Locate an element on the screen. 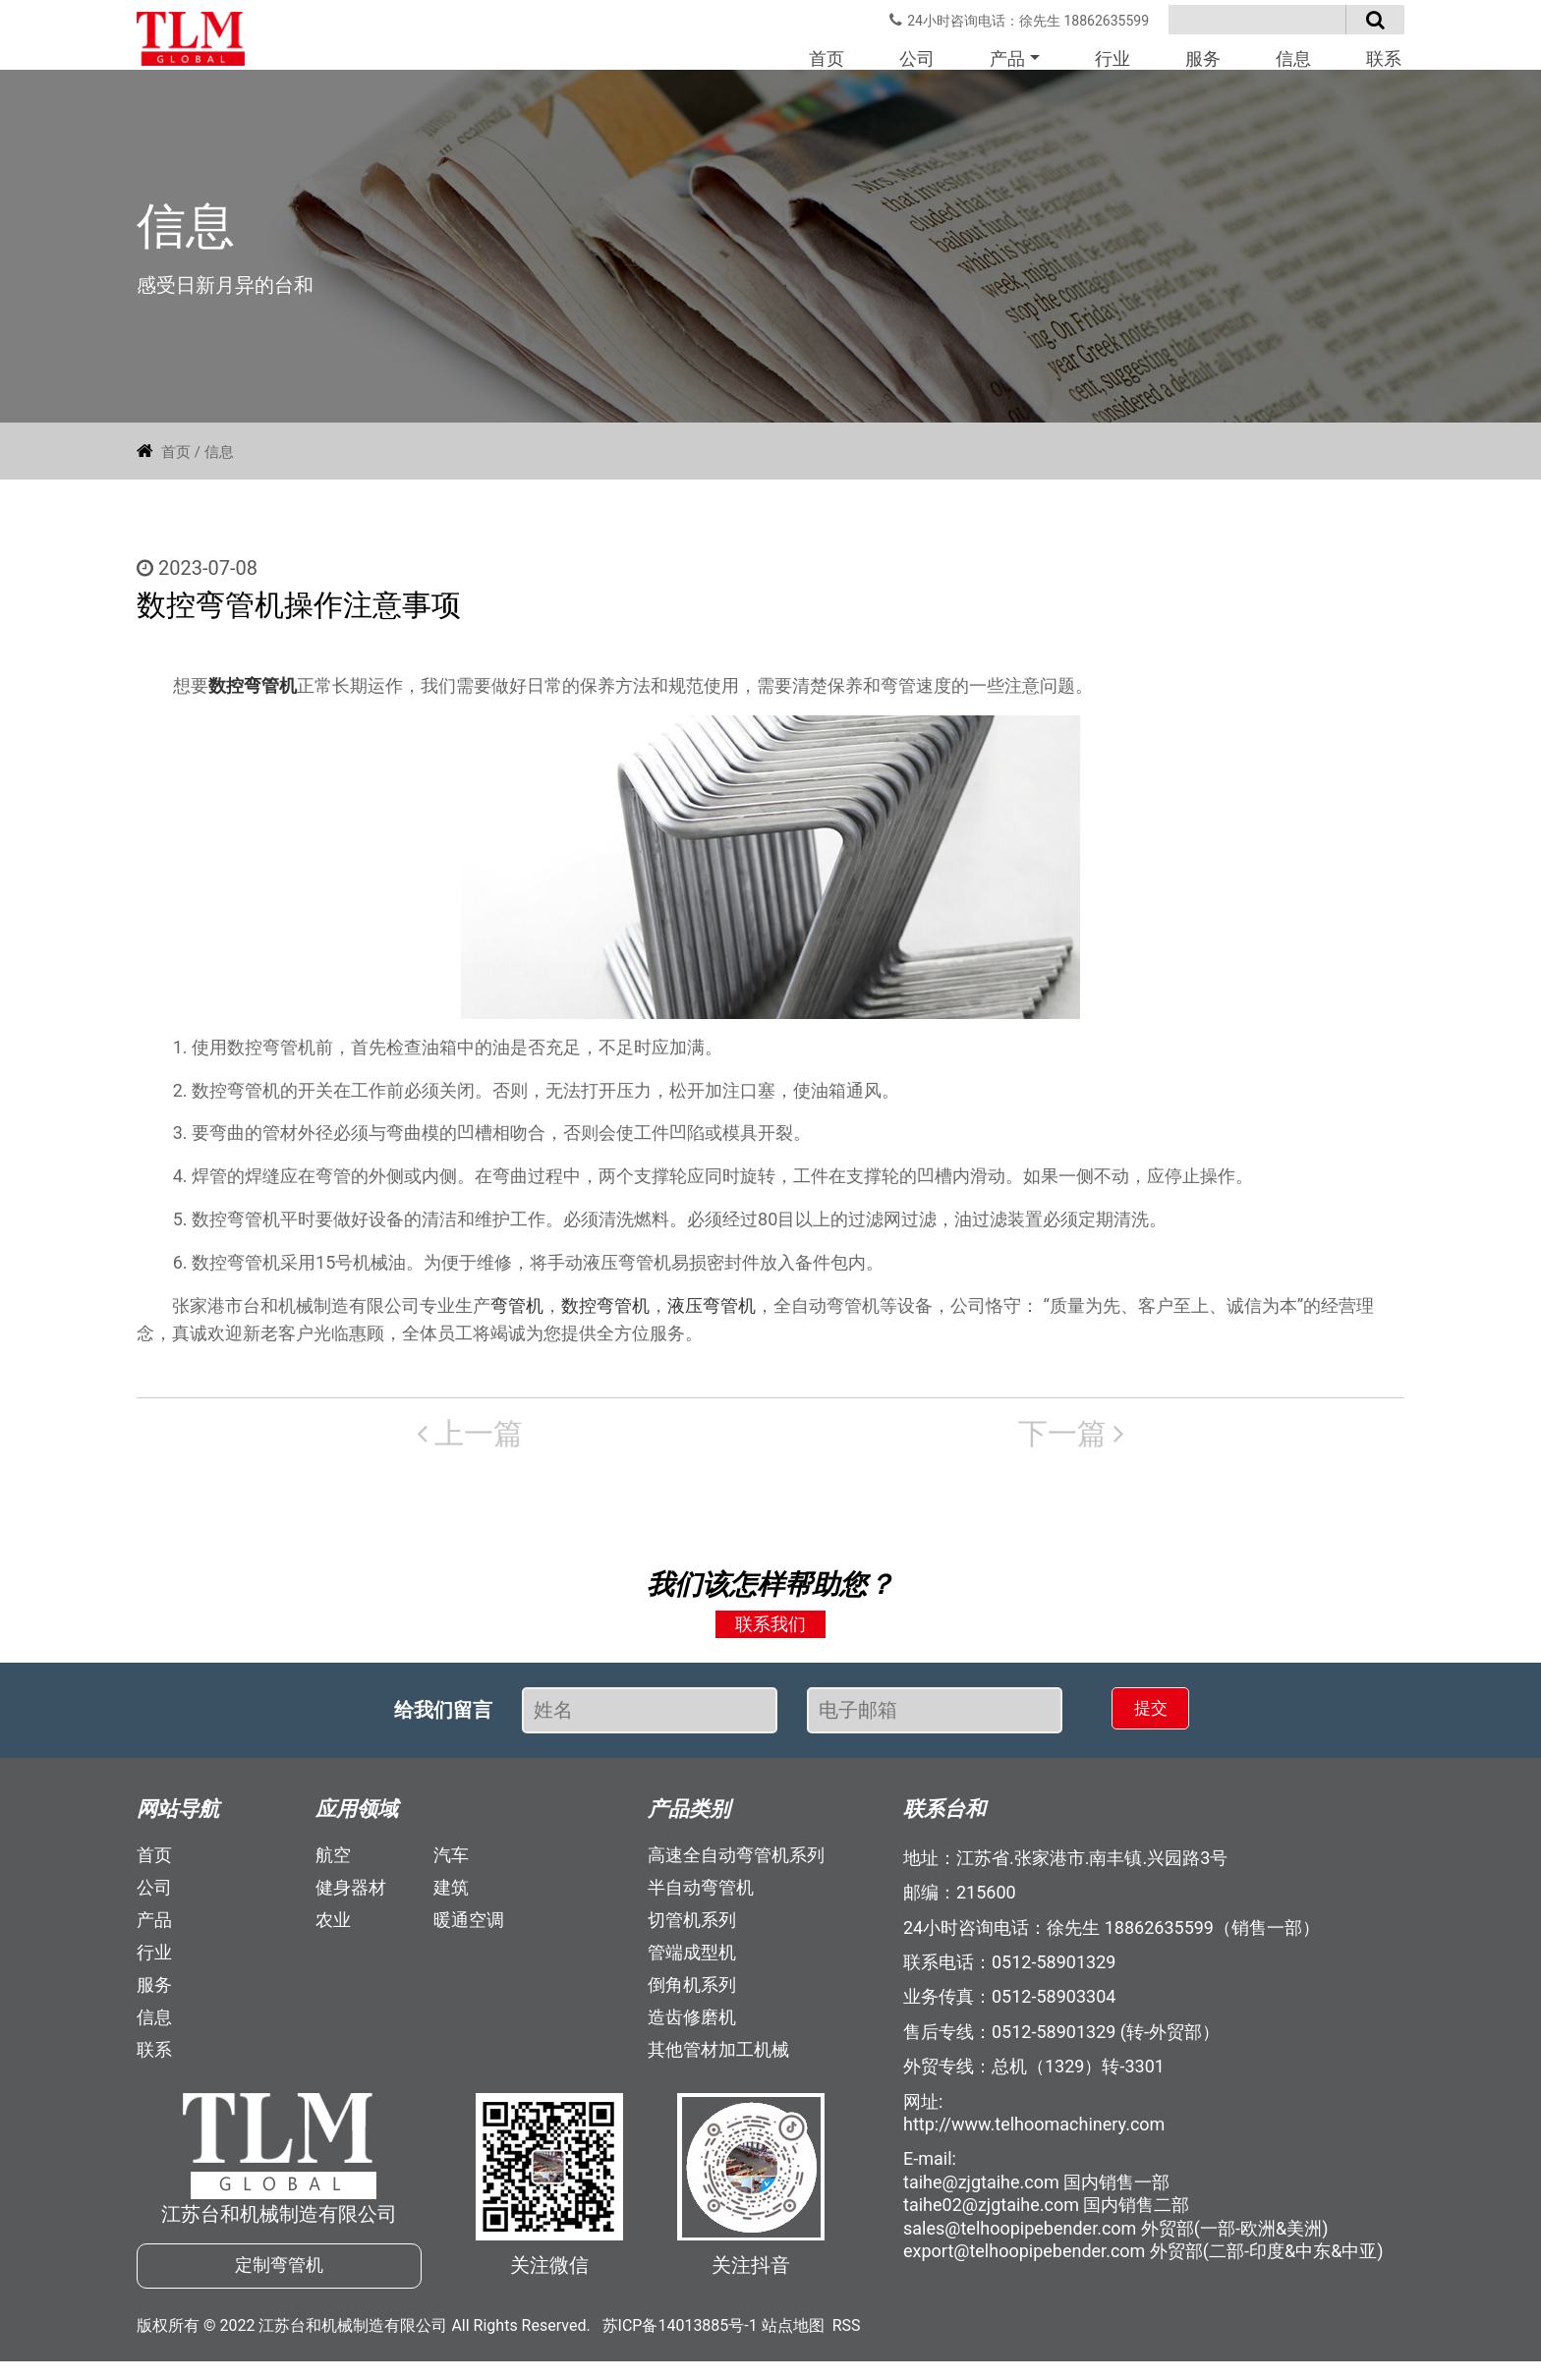 This screenshot has height=2380, width=1541. 造齿修磨机 is located at coordinates (692, 2025).